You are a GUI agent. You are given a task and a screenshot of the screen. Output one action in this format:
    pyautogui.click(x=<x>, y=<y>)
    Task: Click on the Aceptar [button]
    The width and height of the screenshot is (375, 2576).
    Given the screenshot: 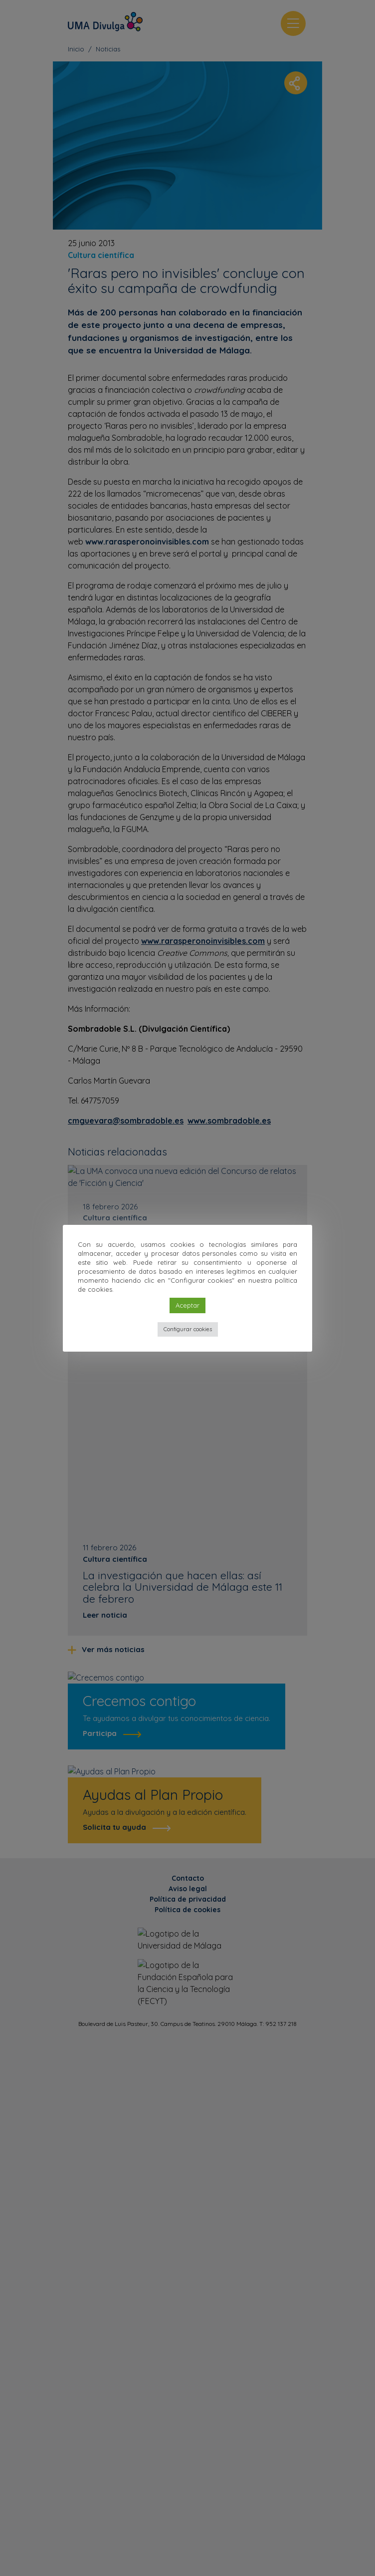 What is the action you would take?
    pyautogui.click(x=187, y=1305)
    